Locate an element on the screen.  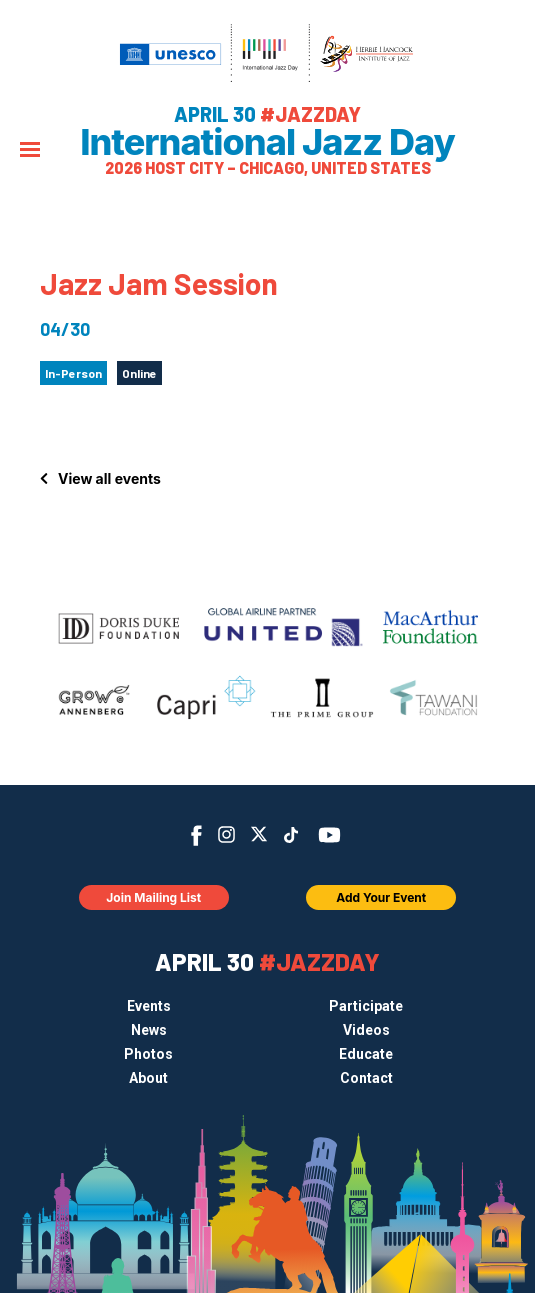
Facebook is located at coordinates (196, 835).